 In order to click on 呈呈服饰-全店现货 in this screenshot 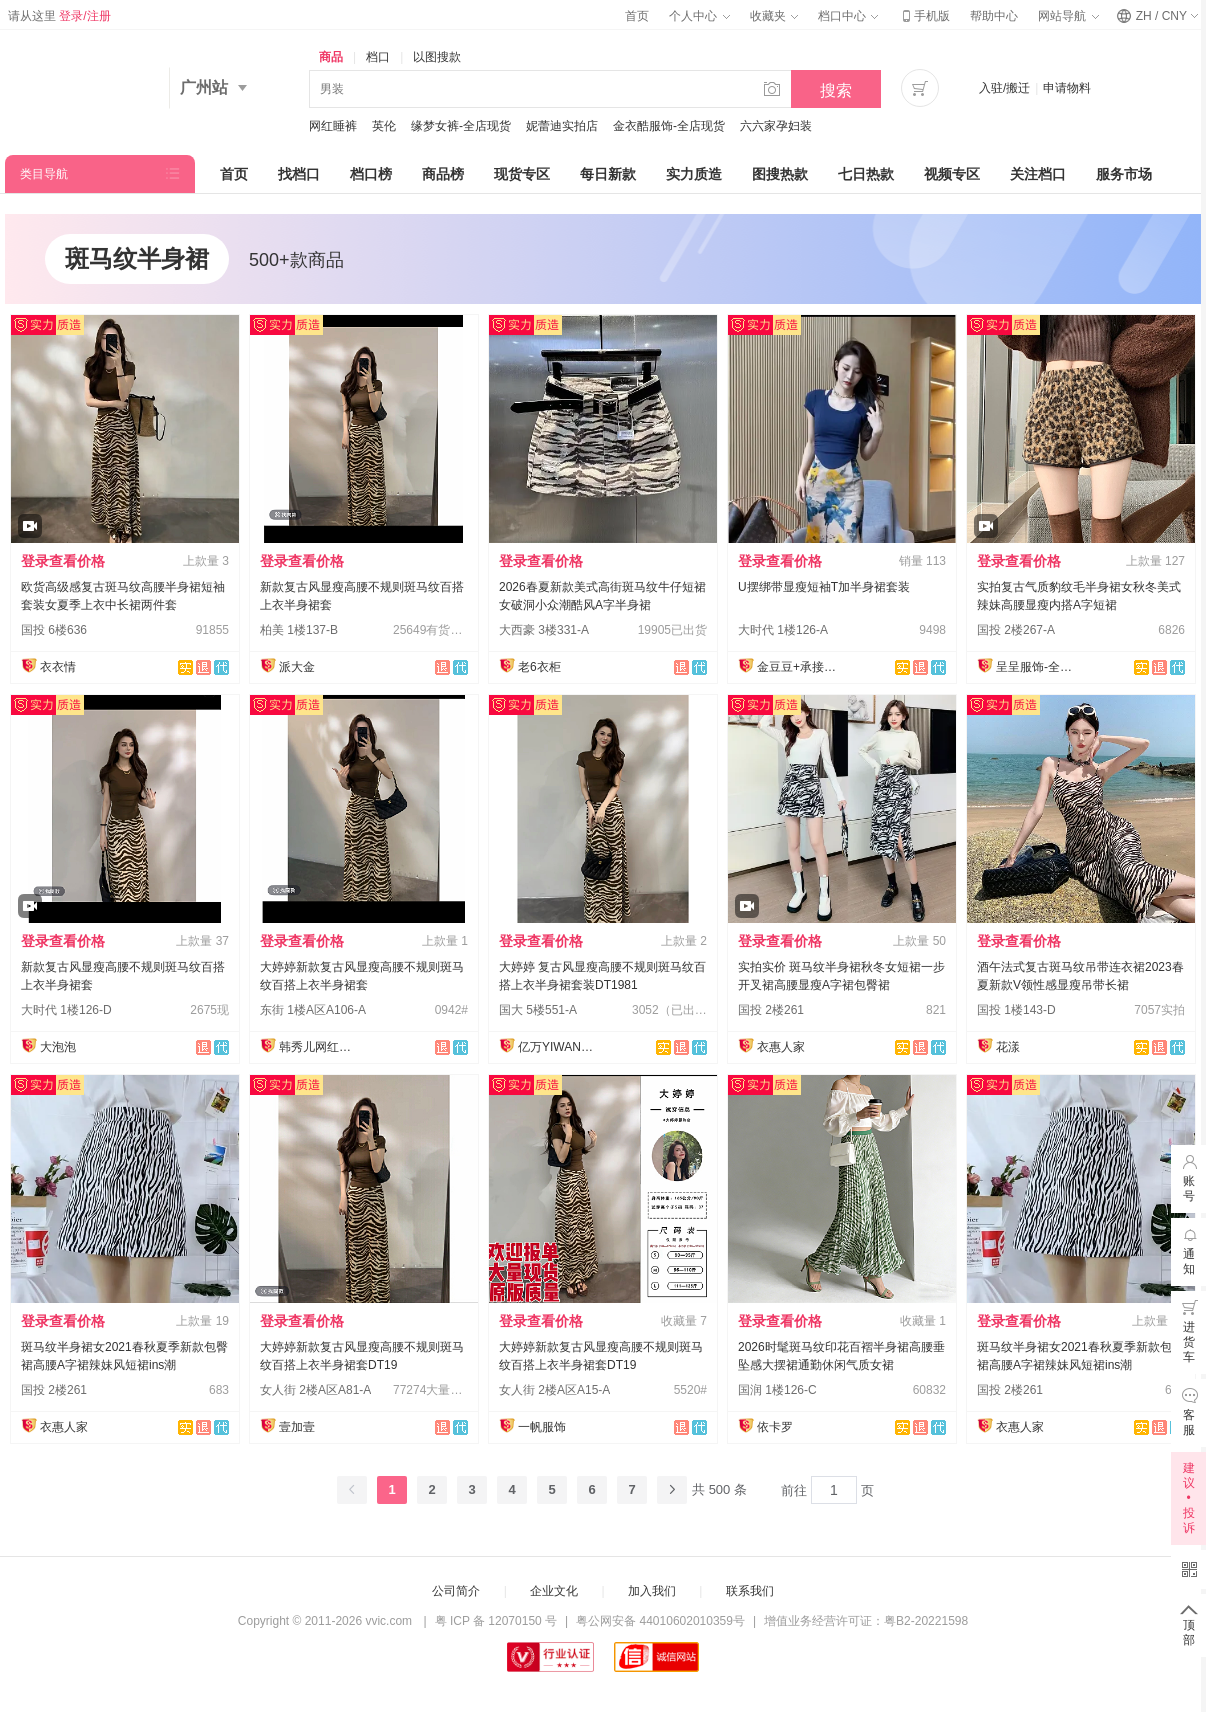, I will do `click(1036, 667)`.